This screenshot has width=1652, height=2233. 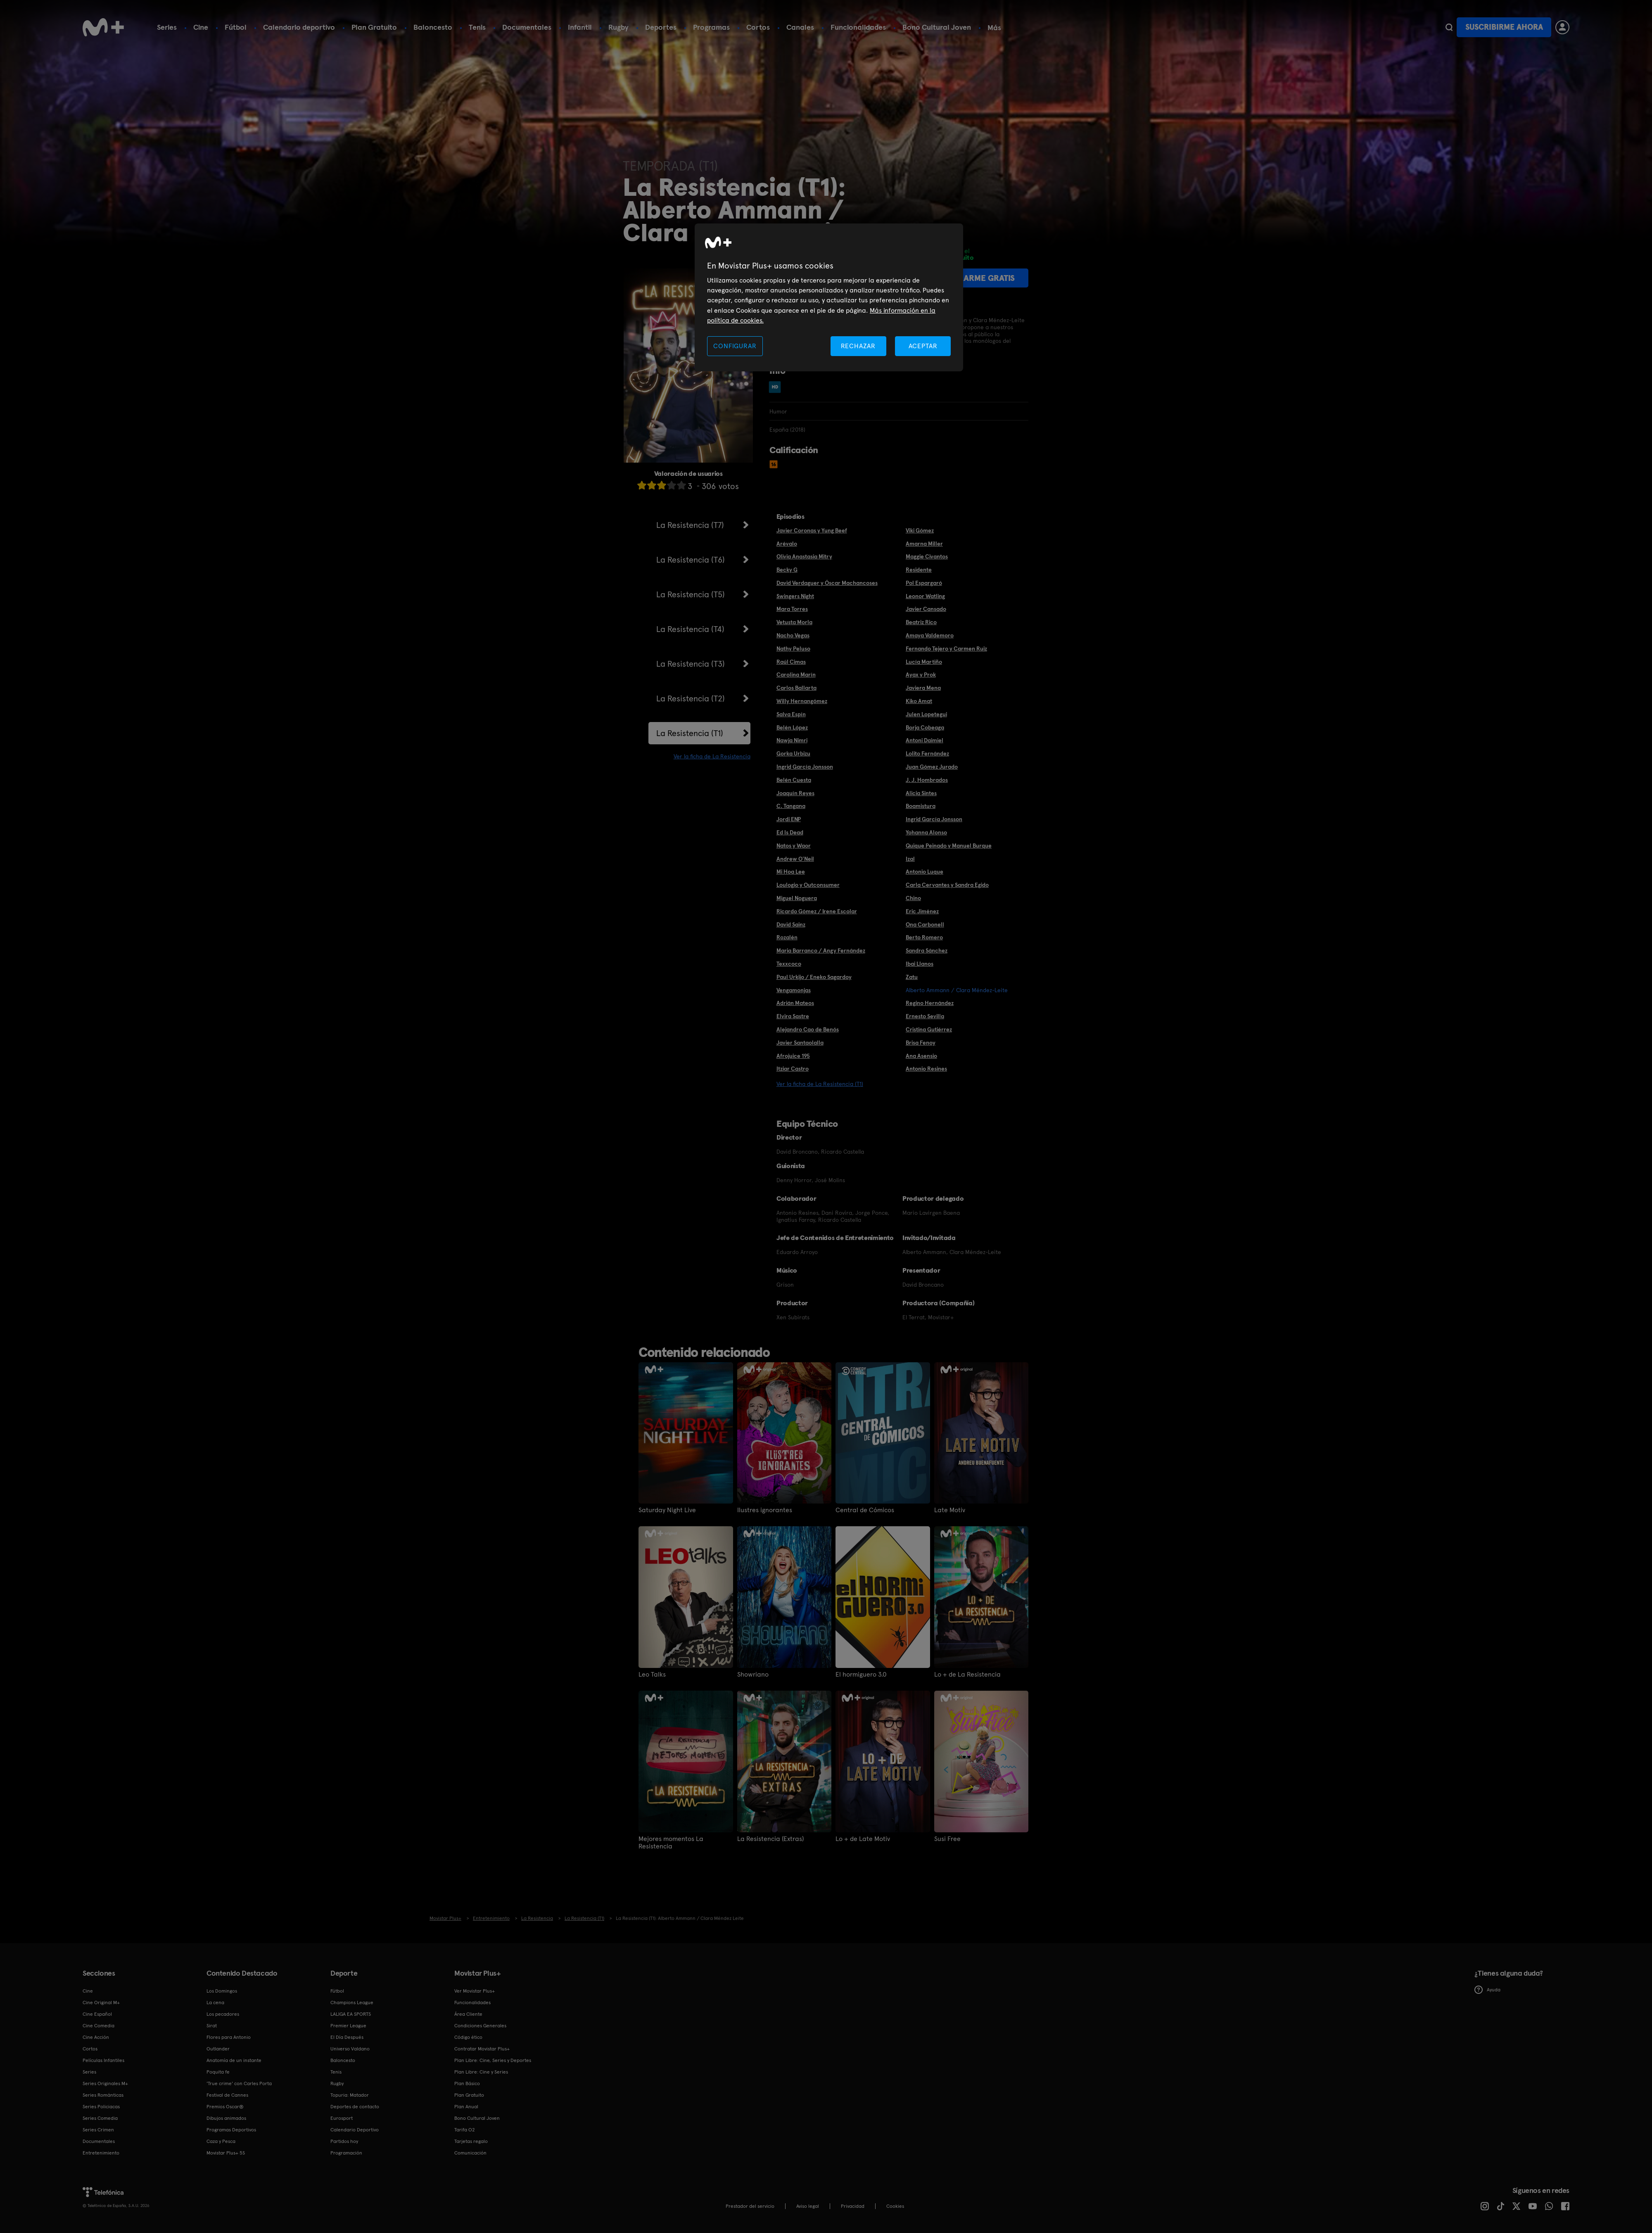 What do you see at coordinates (919, 963) in the screenshot?
I see `Ibai Llanos` at bounding box center [919, 963].